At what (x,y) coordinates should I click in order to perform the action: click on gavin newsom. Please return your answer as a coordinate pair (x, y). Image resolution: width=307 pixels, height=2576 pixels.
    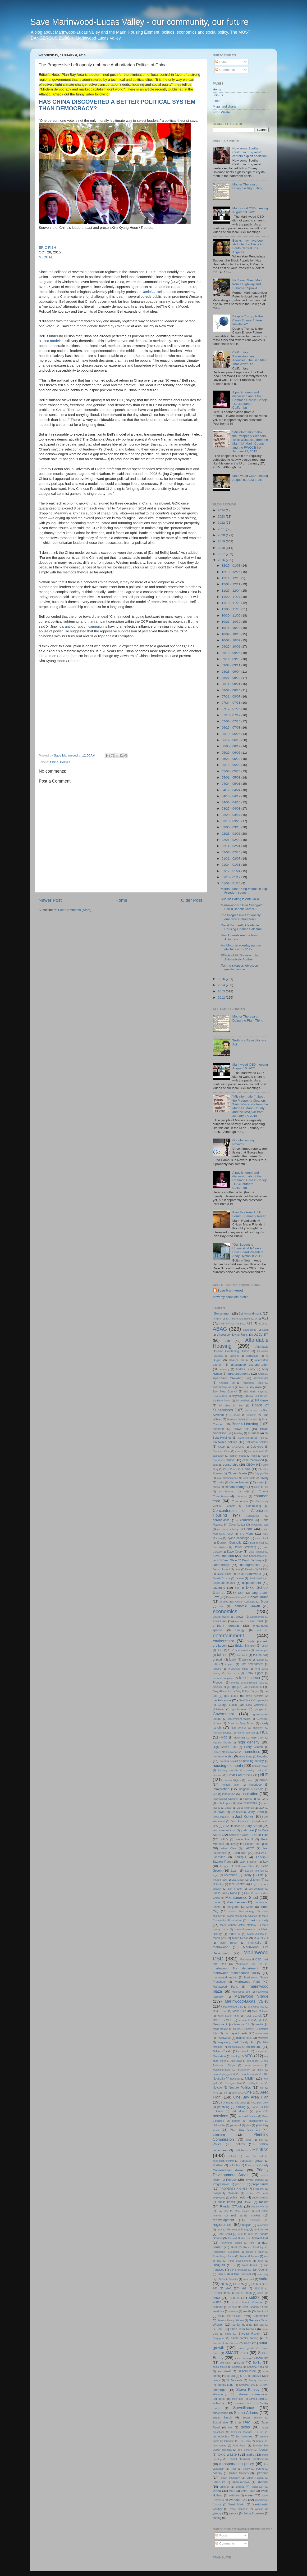
    Looking at the image, I should click on (254, 1695).